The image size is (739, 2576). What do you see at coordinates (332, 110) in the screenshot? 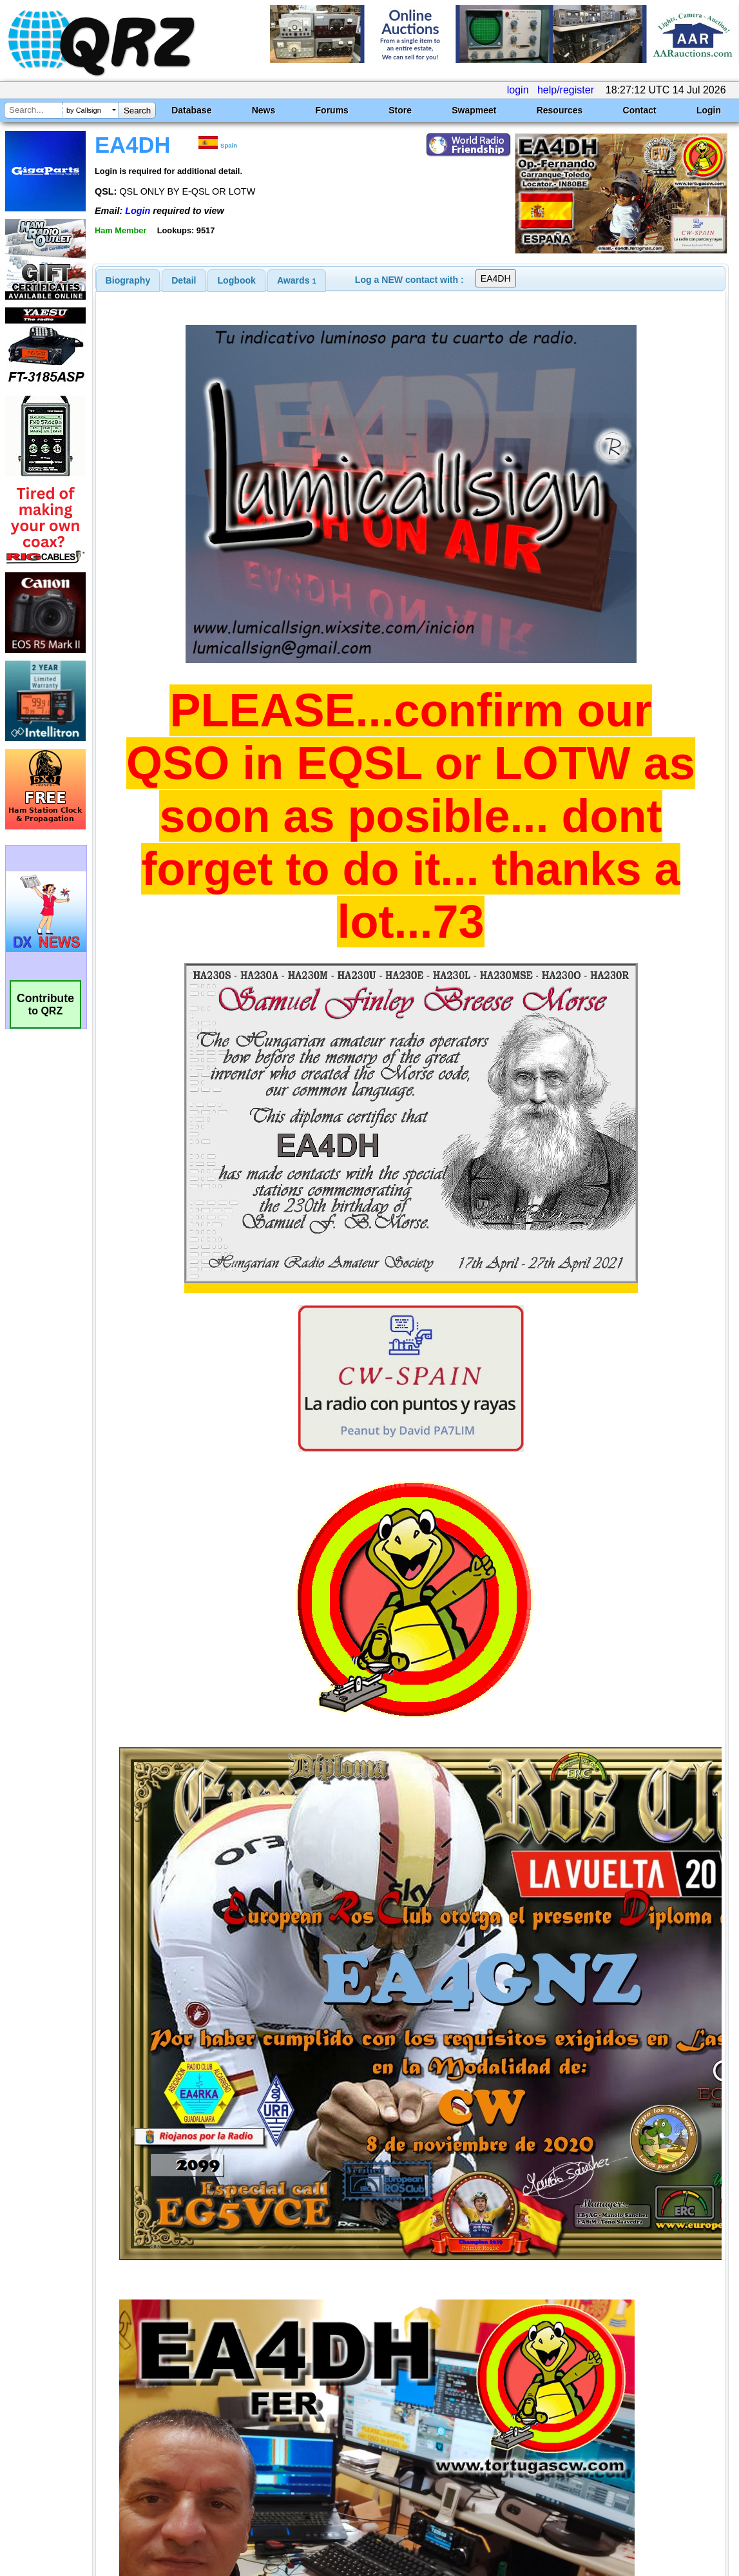
I see `Forums` at bounding box center [332, 110].